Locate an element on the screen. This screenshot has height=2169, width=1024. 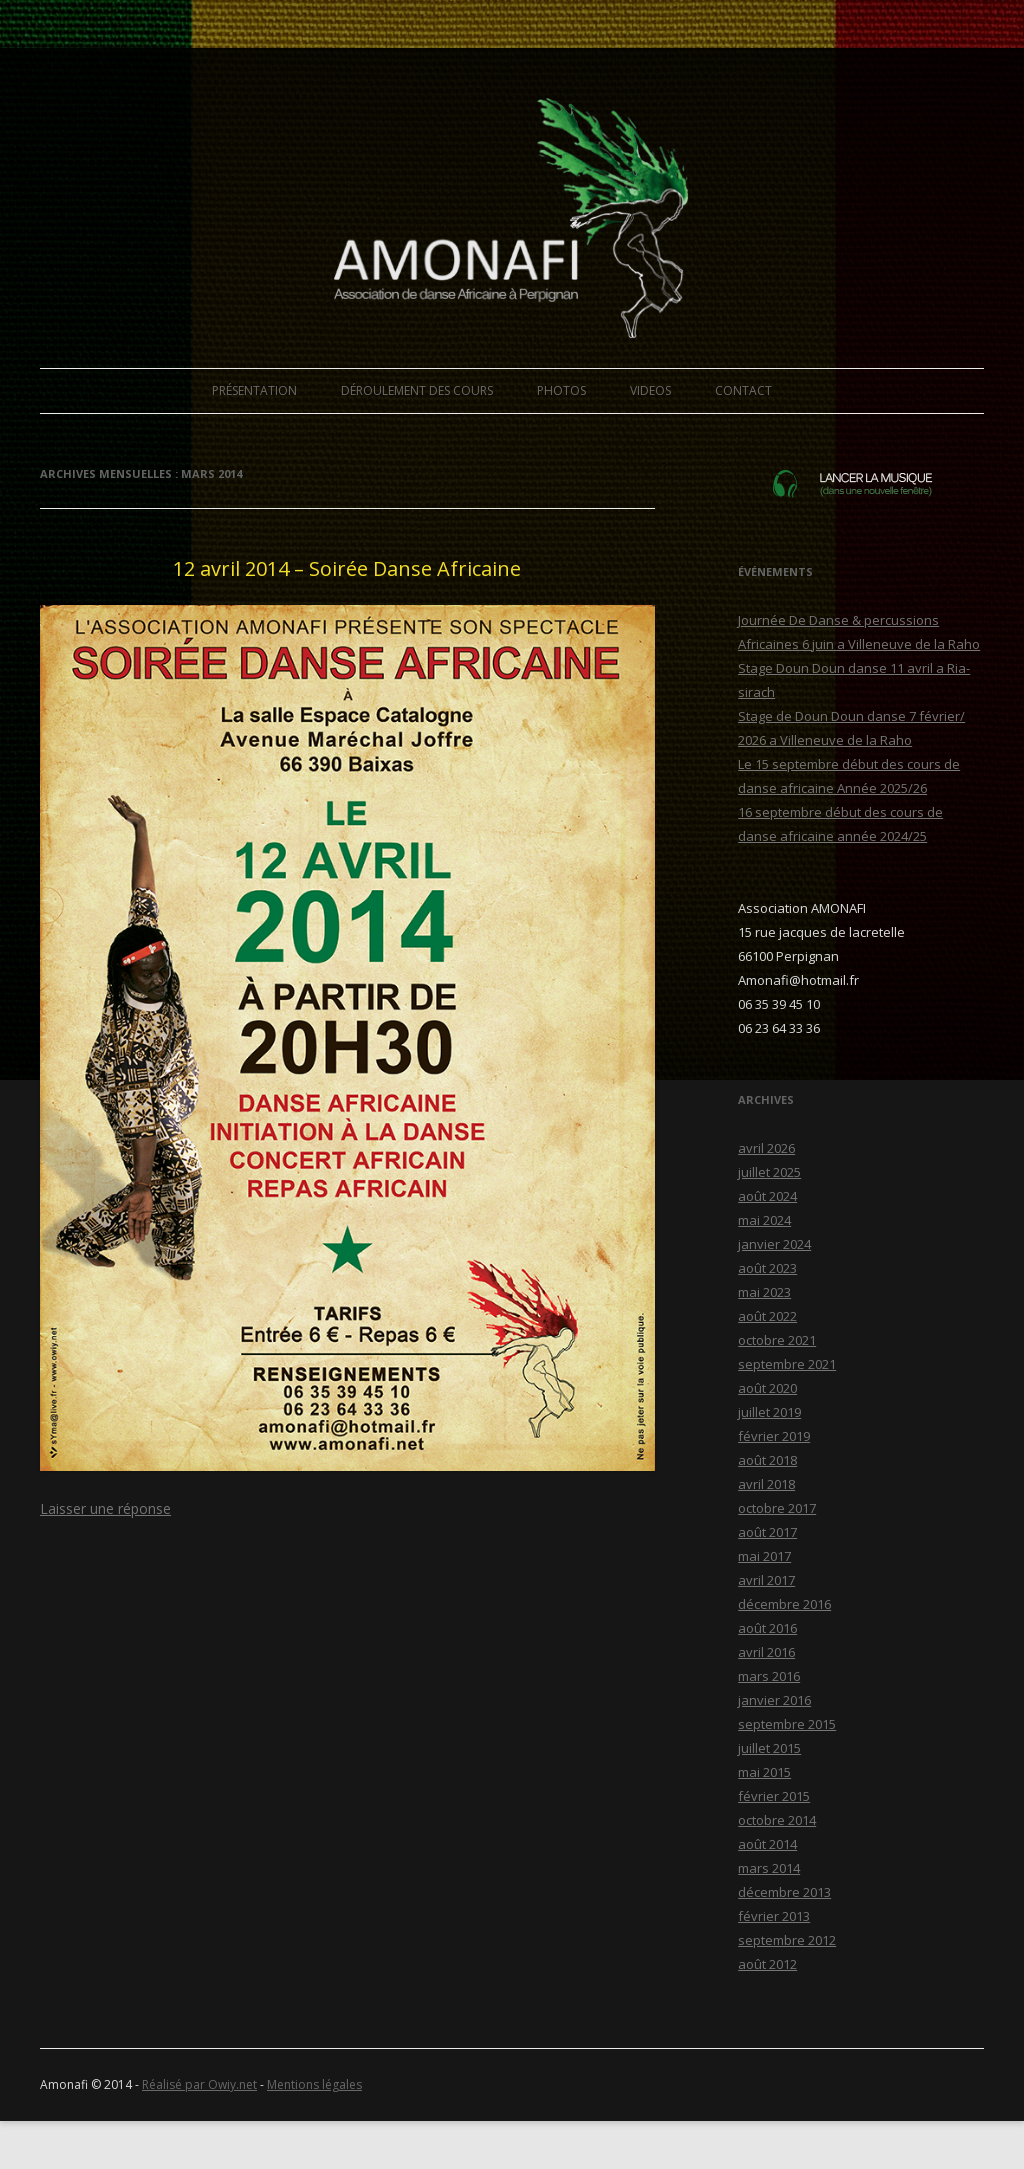
mai 2024 is located at coordinates (764, 1220).